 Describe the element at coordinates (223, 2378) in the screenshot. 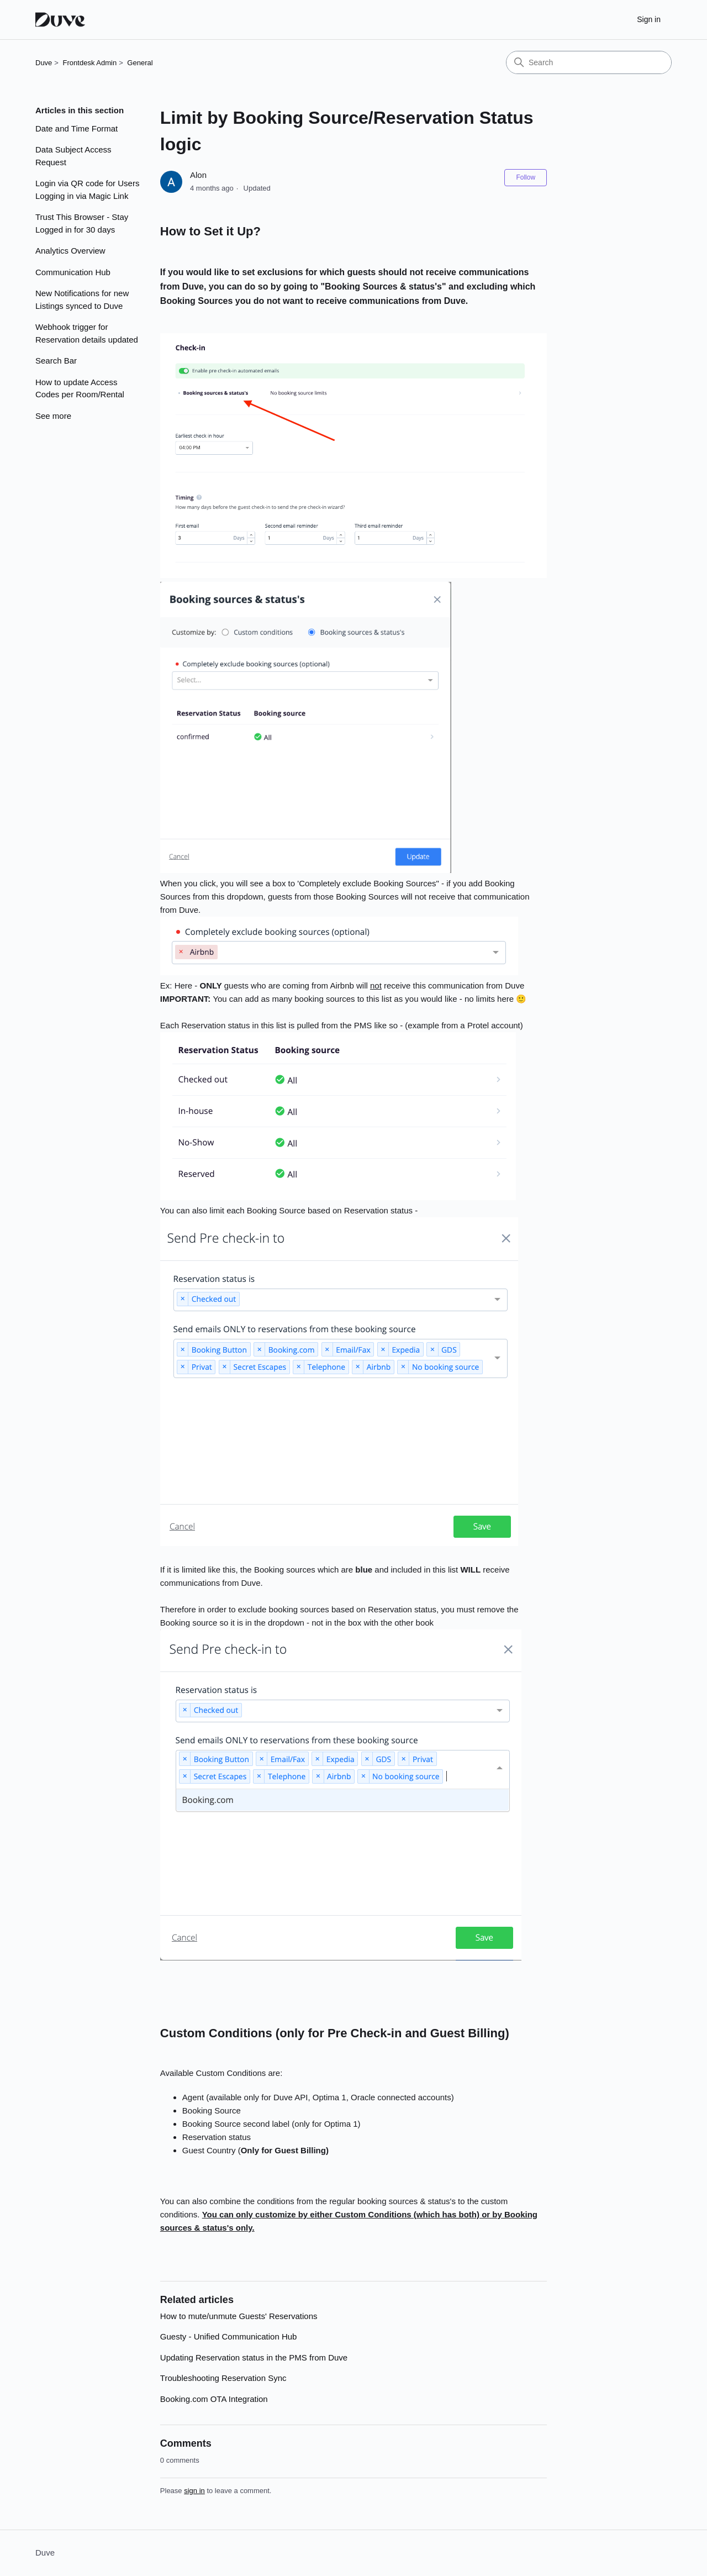

I see `Troubleshooting Reservation Sync` at that location.